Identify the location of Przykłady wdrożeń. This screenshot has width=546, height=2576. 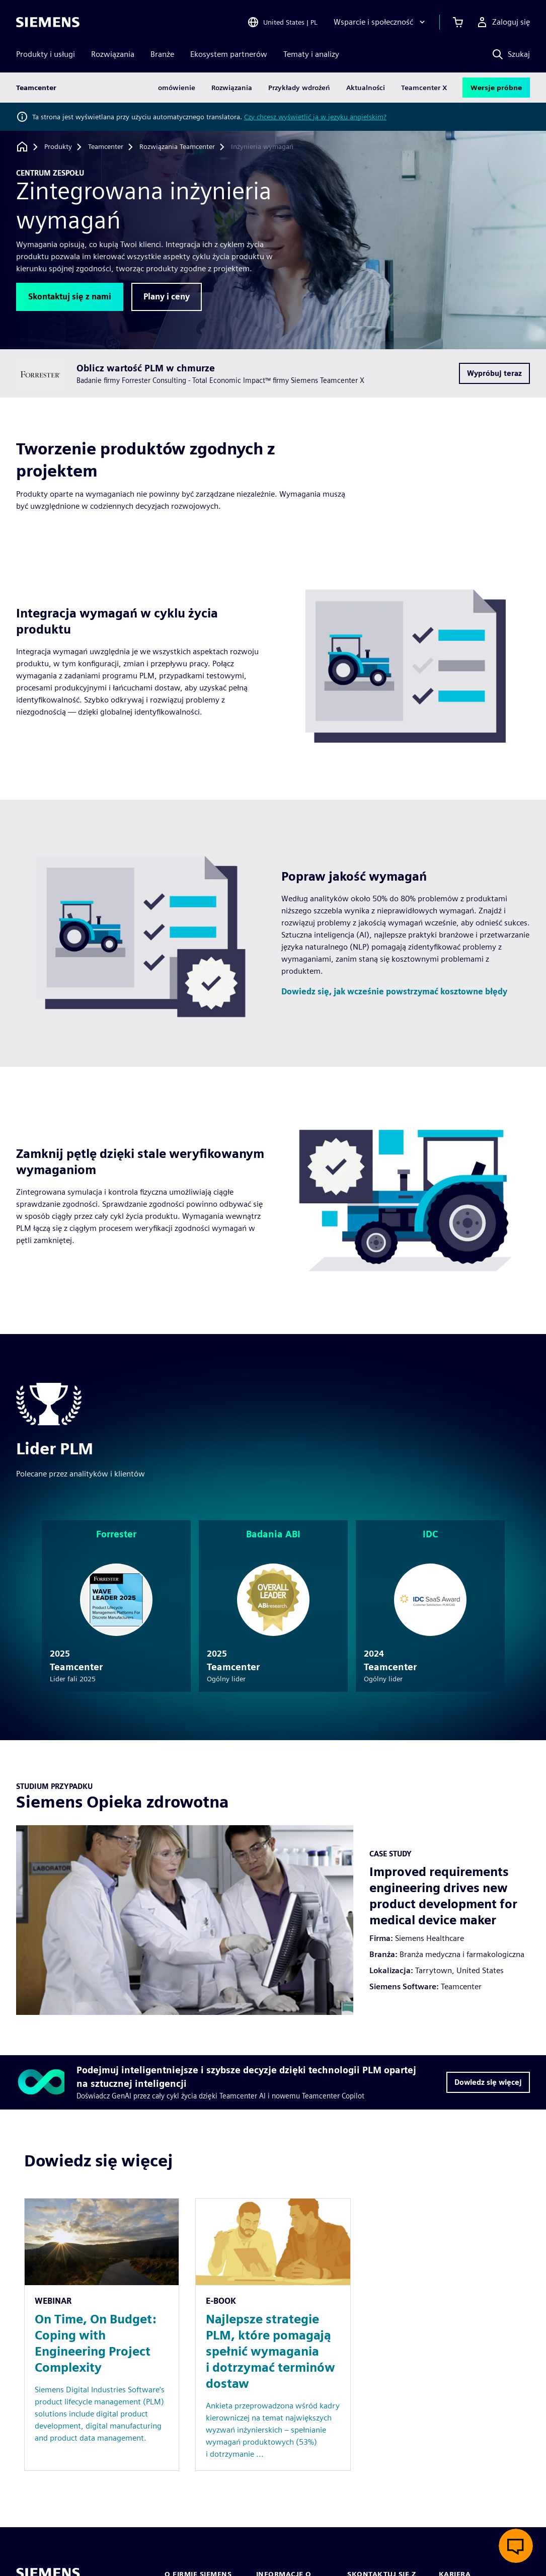
(299, 88).